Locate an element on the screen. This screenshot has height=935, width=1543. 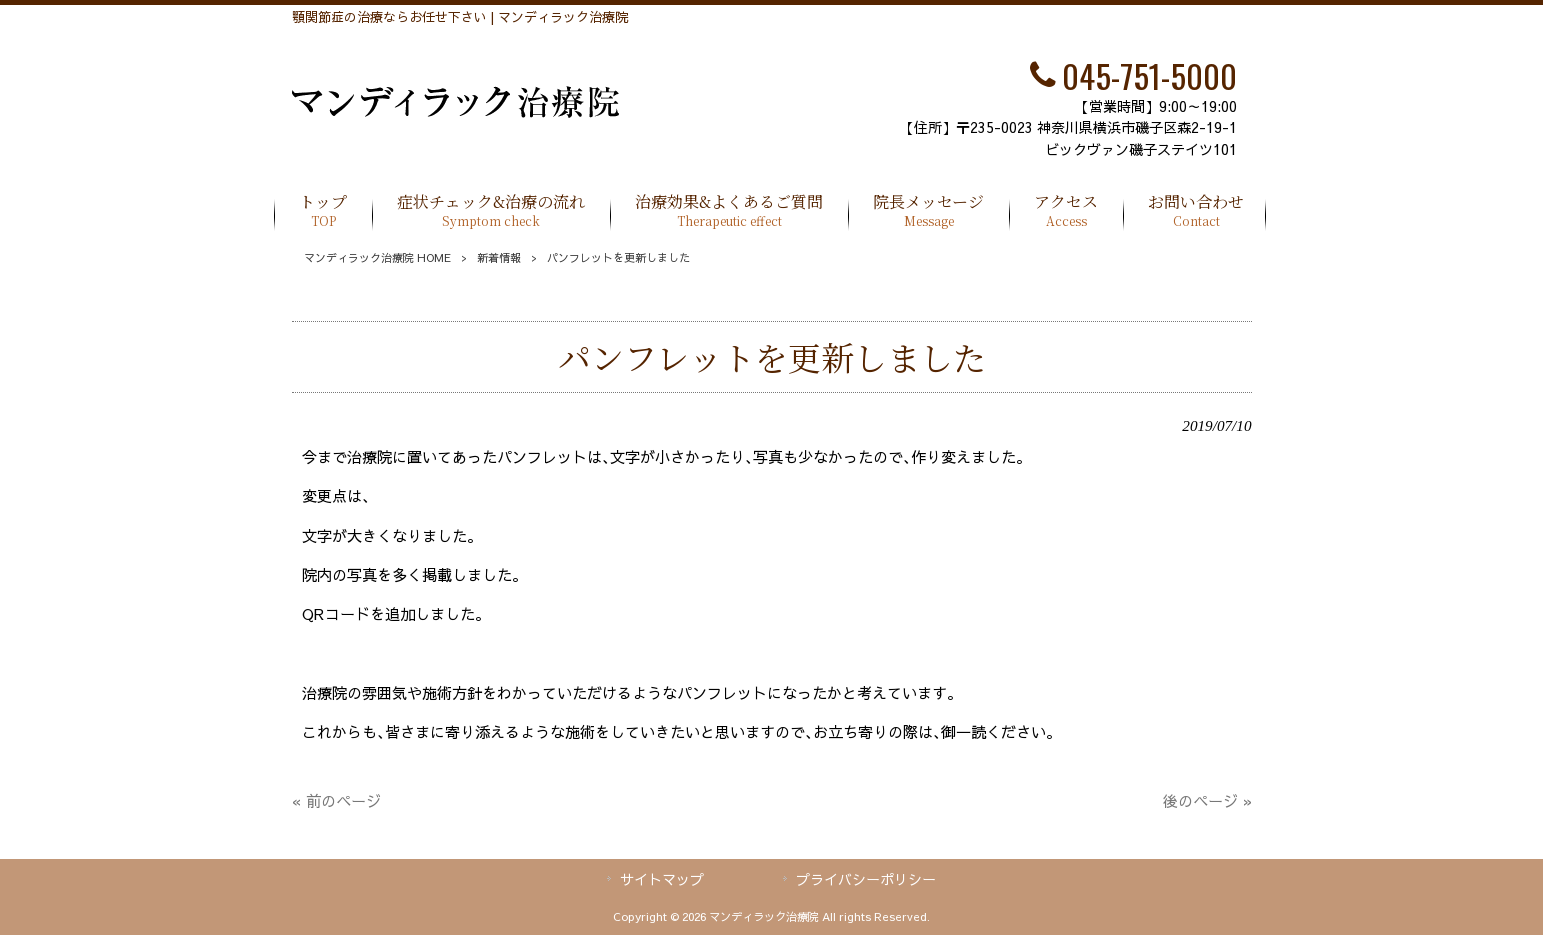
サイトマップ is located at coordinates (662, 879).